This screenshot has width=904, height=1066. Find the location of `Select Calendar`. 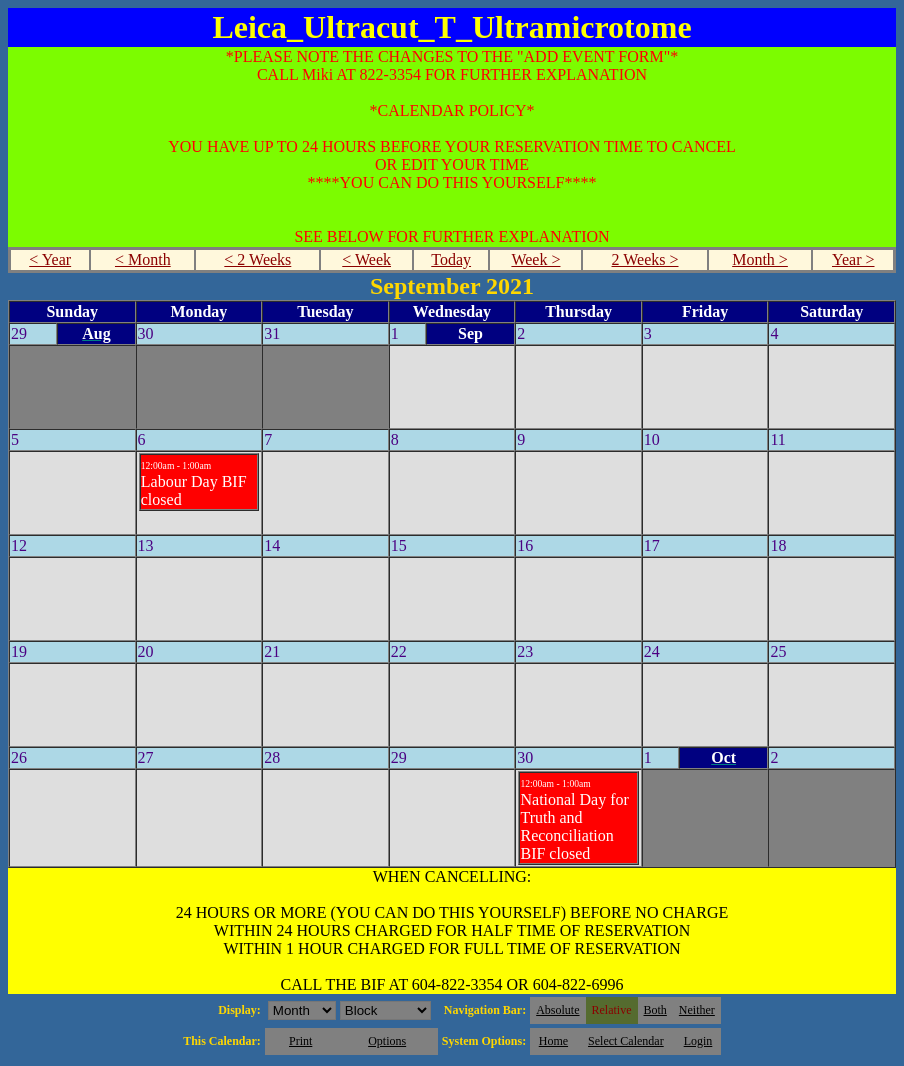

Select Calendar is located at coordinates (626, 1041).